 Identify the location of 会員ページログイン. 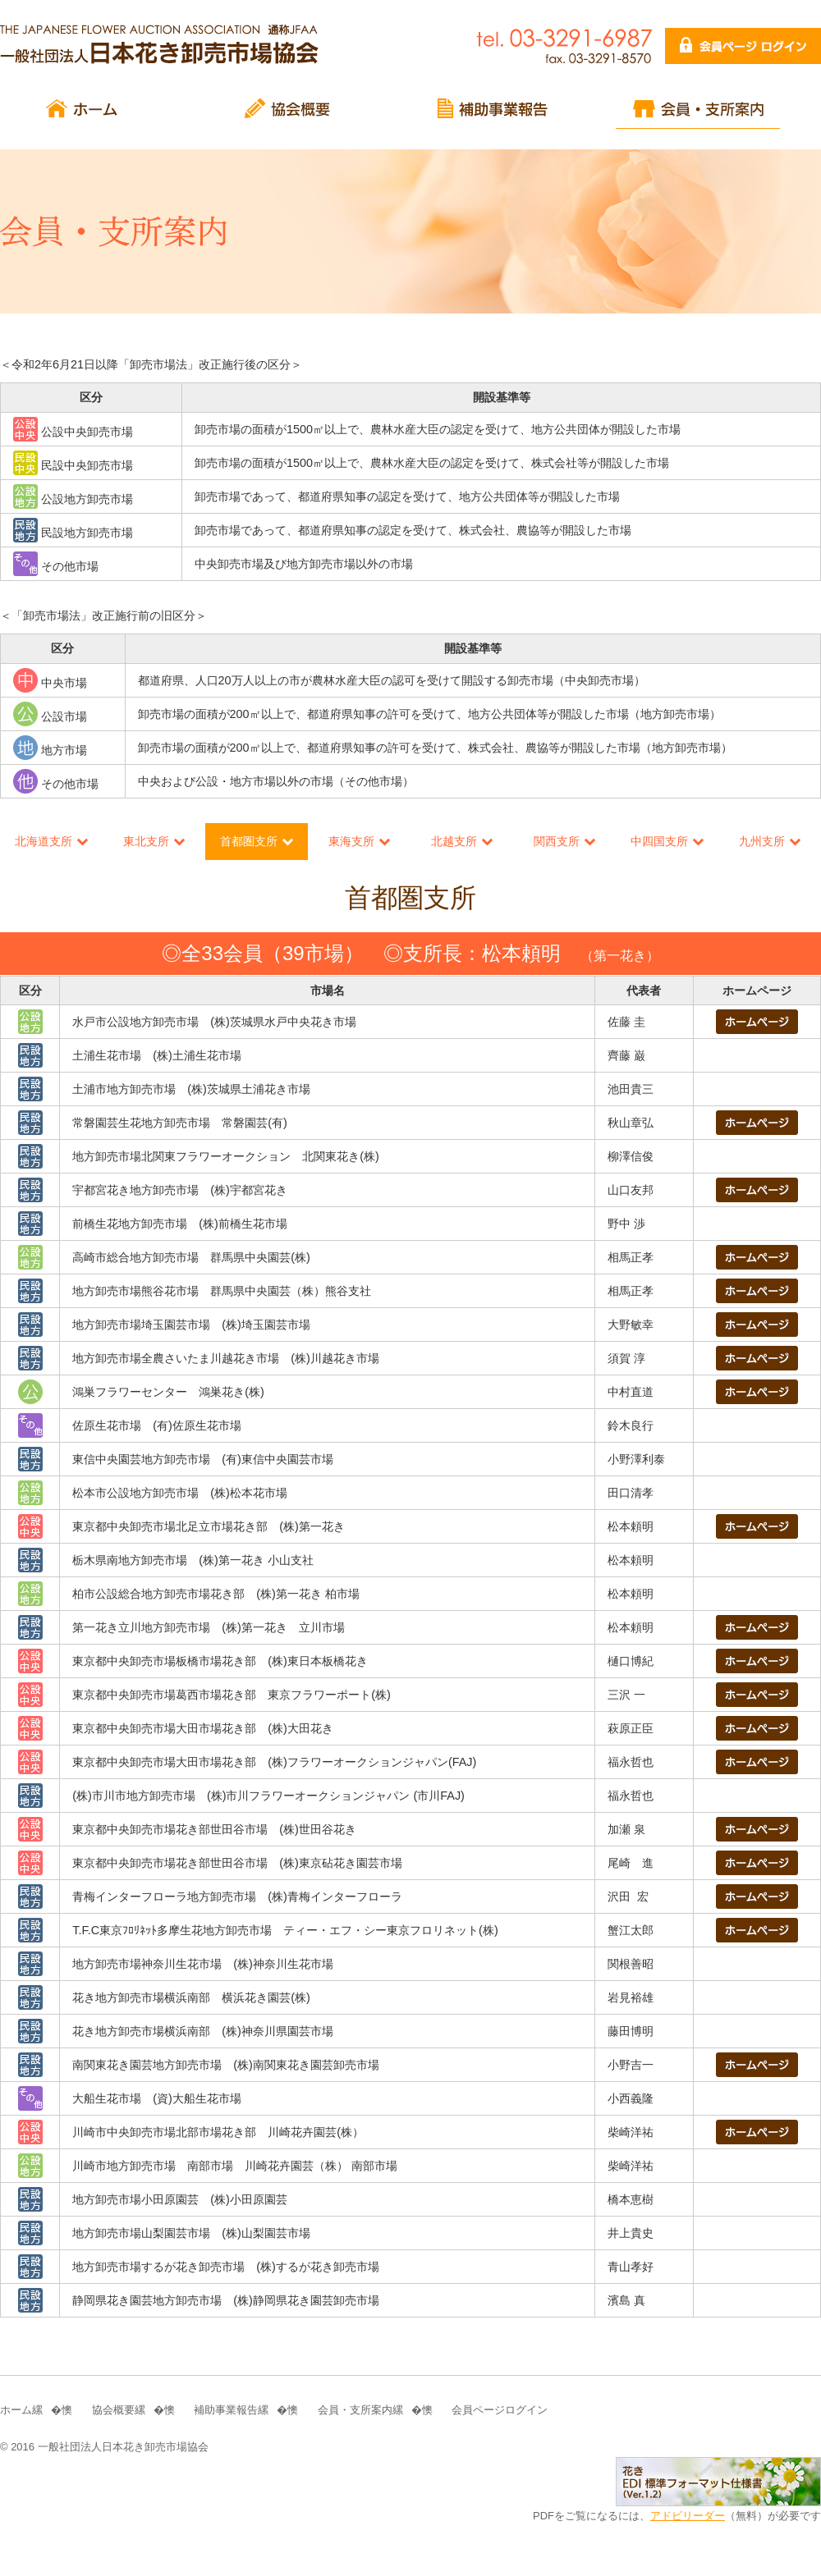
(500, 2410).